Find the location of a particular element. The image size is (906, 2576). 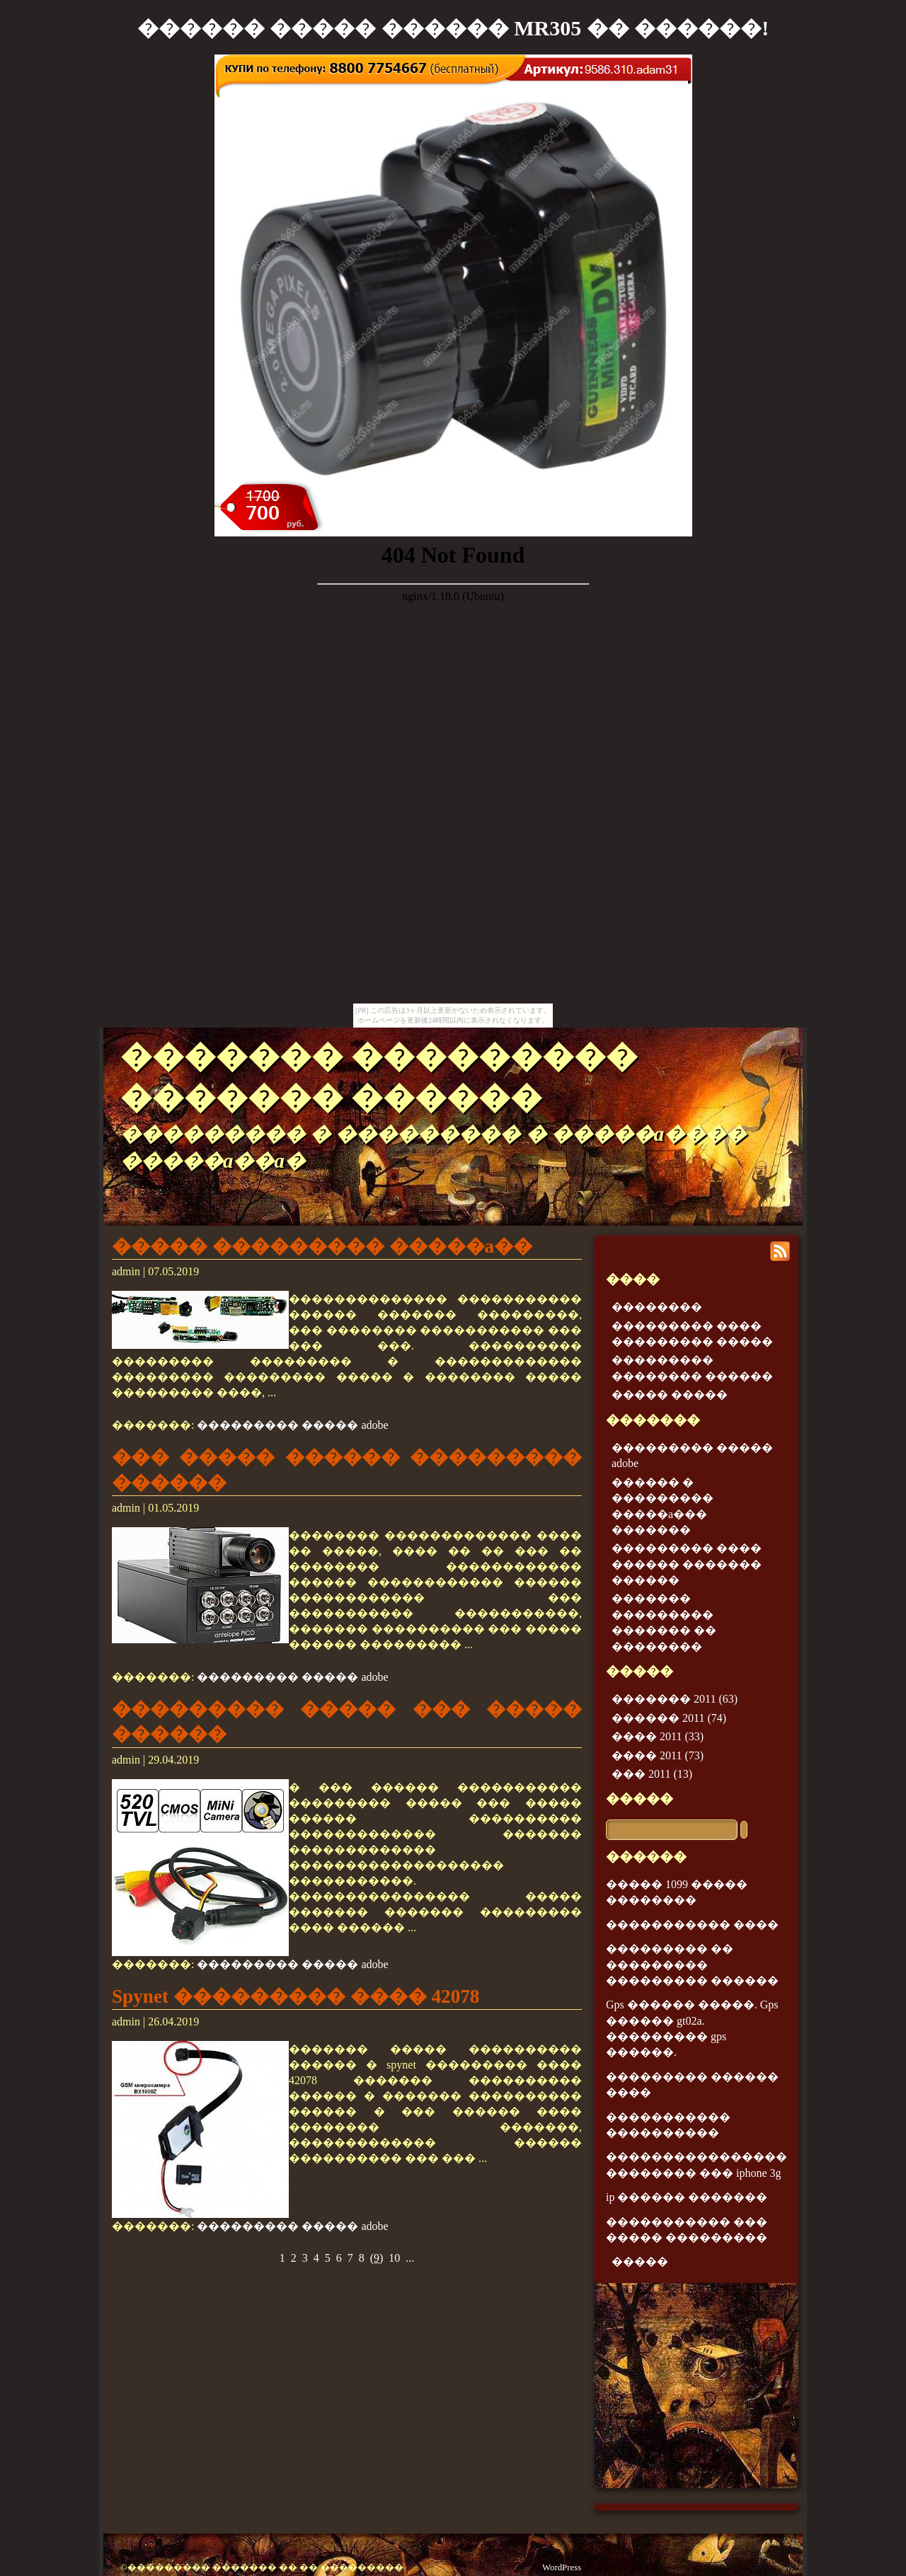

() is located at coordinates (377, 2258).